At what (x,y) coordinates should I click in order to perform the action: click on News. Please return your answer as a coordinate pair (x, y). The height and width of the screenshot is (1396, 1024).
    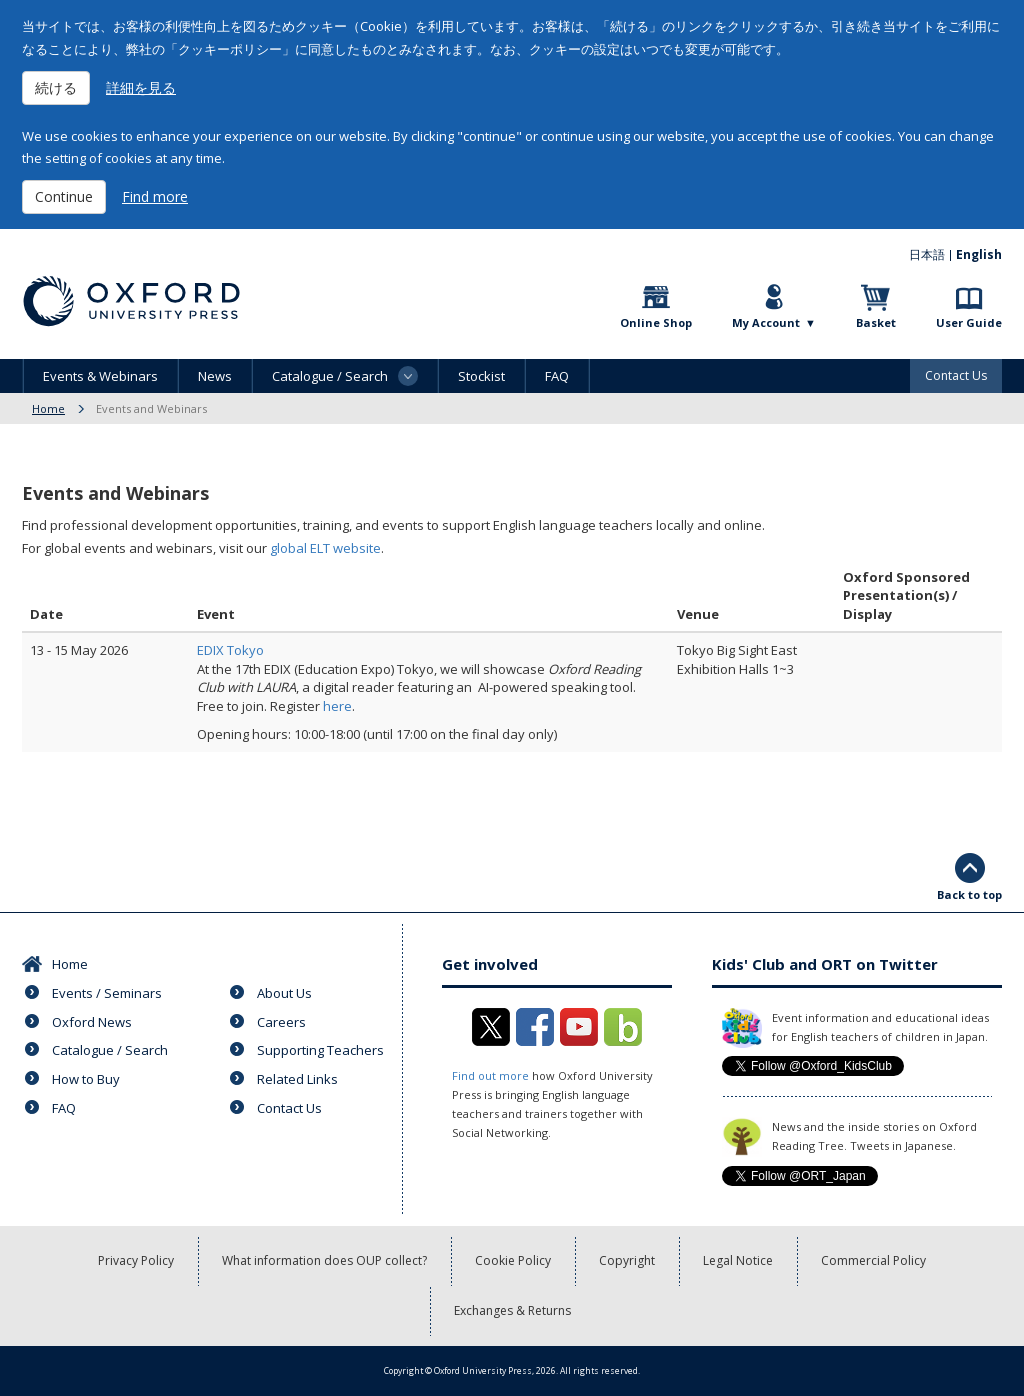
    Looking at the image, I should click on (215, 376).